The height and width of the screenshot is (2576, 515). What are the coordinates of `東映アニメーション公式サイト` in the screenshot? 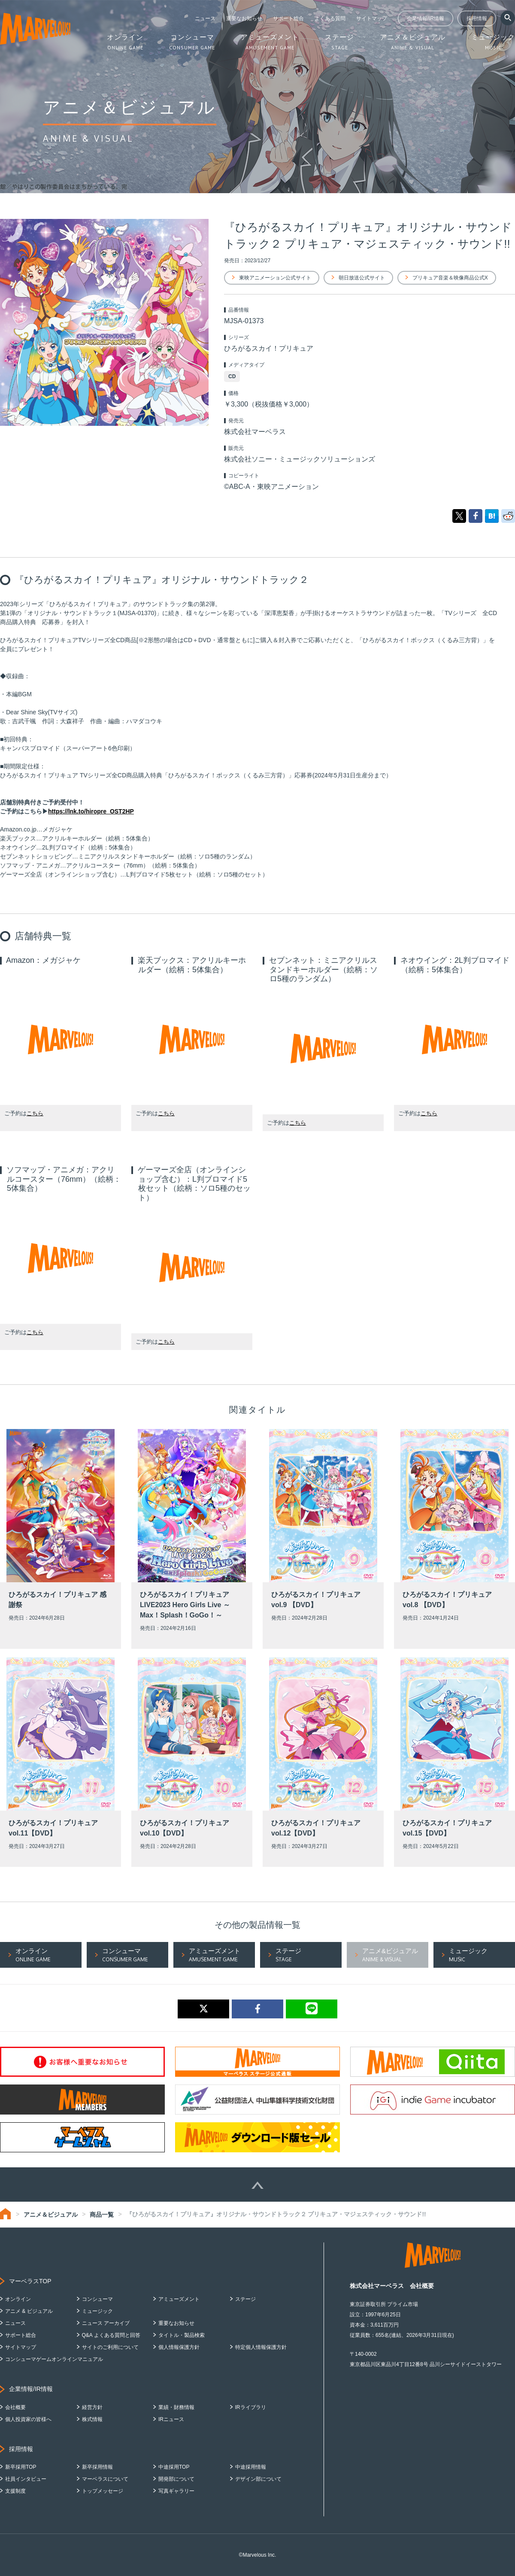 It's located at (275, 278).